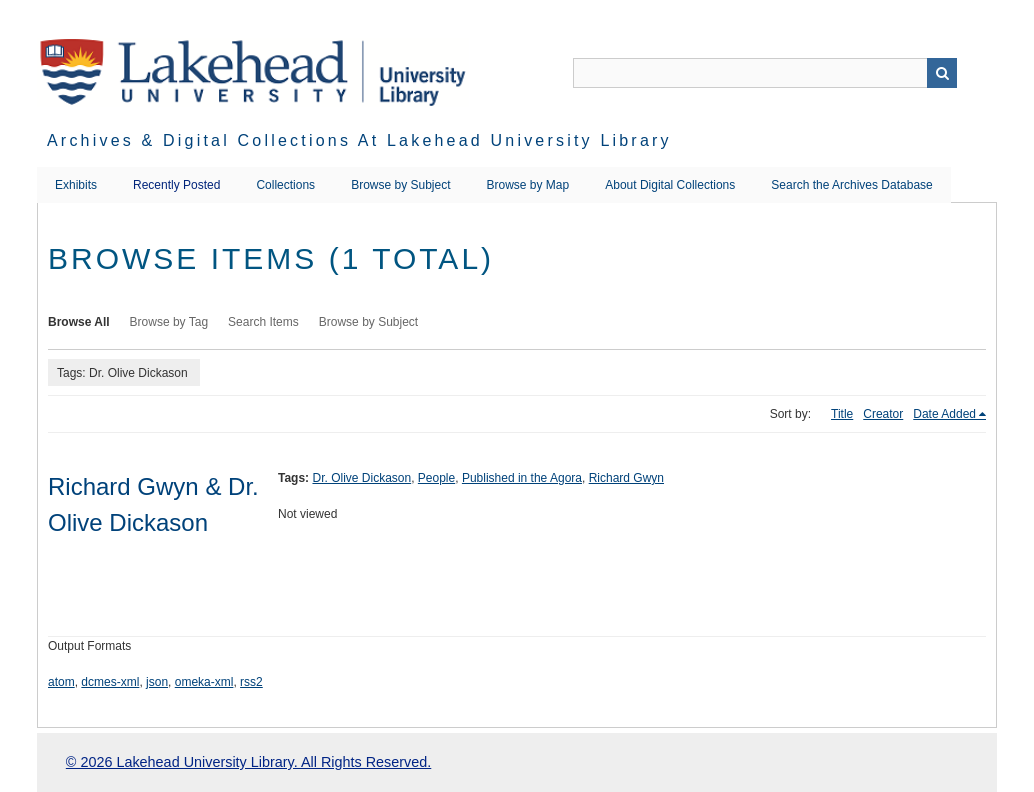  I want to click on atom, so click(61, 682).